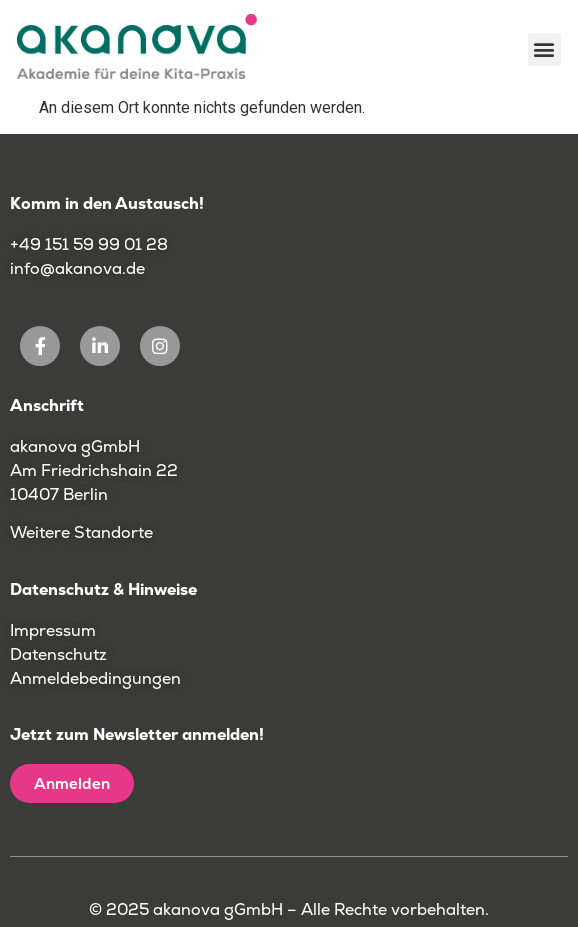 This screenshot has height=927, width=578. Describe the element at coordinates (91, 244) in the screenshot. I see `+49 151 59 99 01 28` at that location.